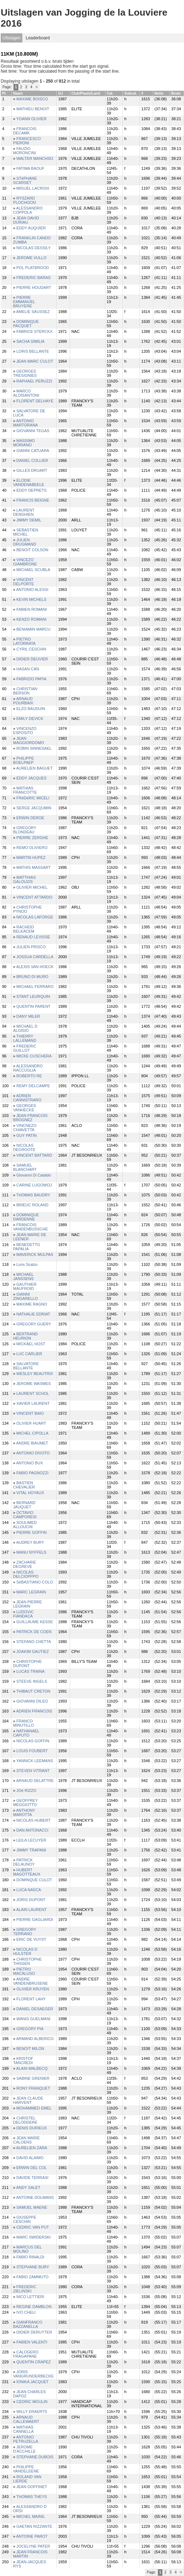  Describe the element at coordinates (30, 1493) in the screenshot. I see `VITAL HOYAUX` at that location.